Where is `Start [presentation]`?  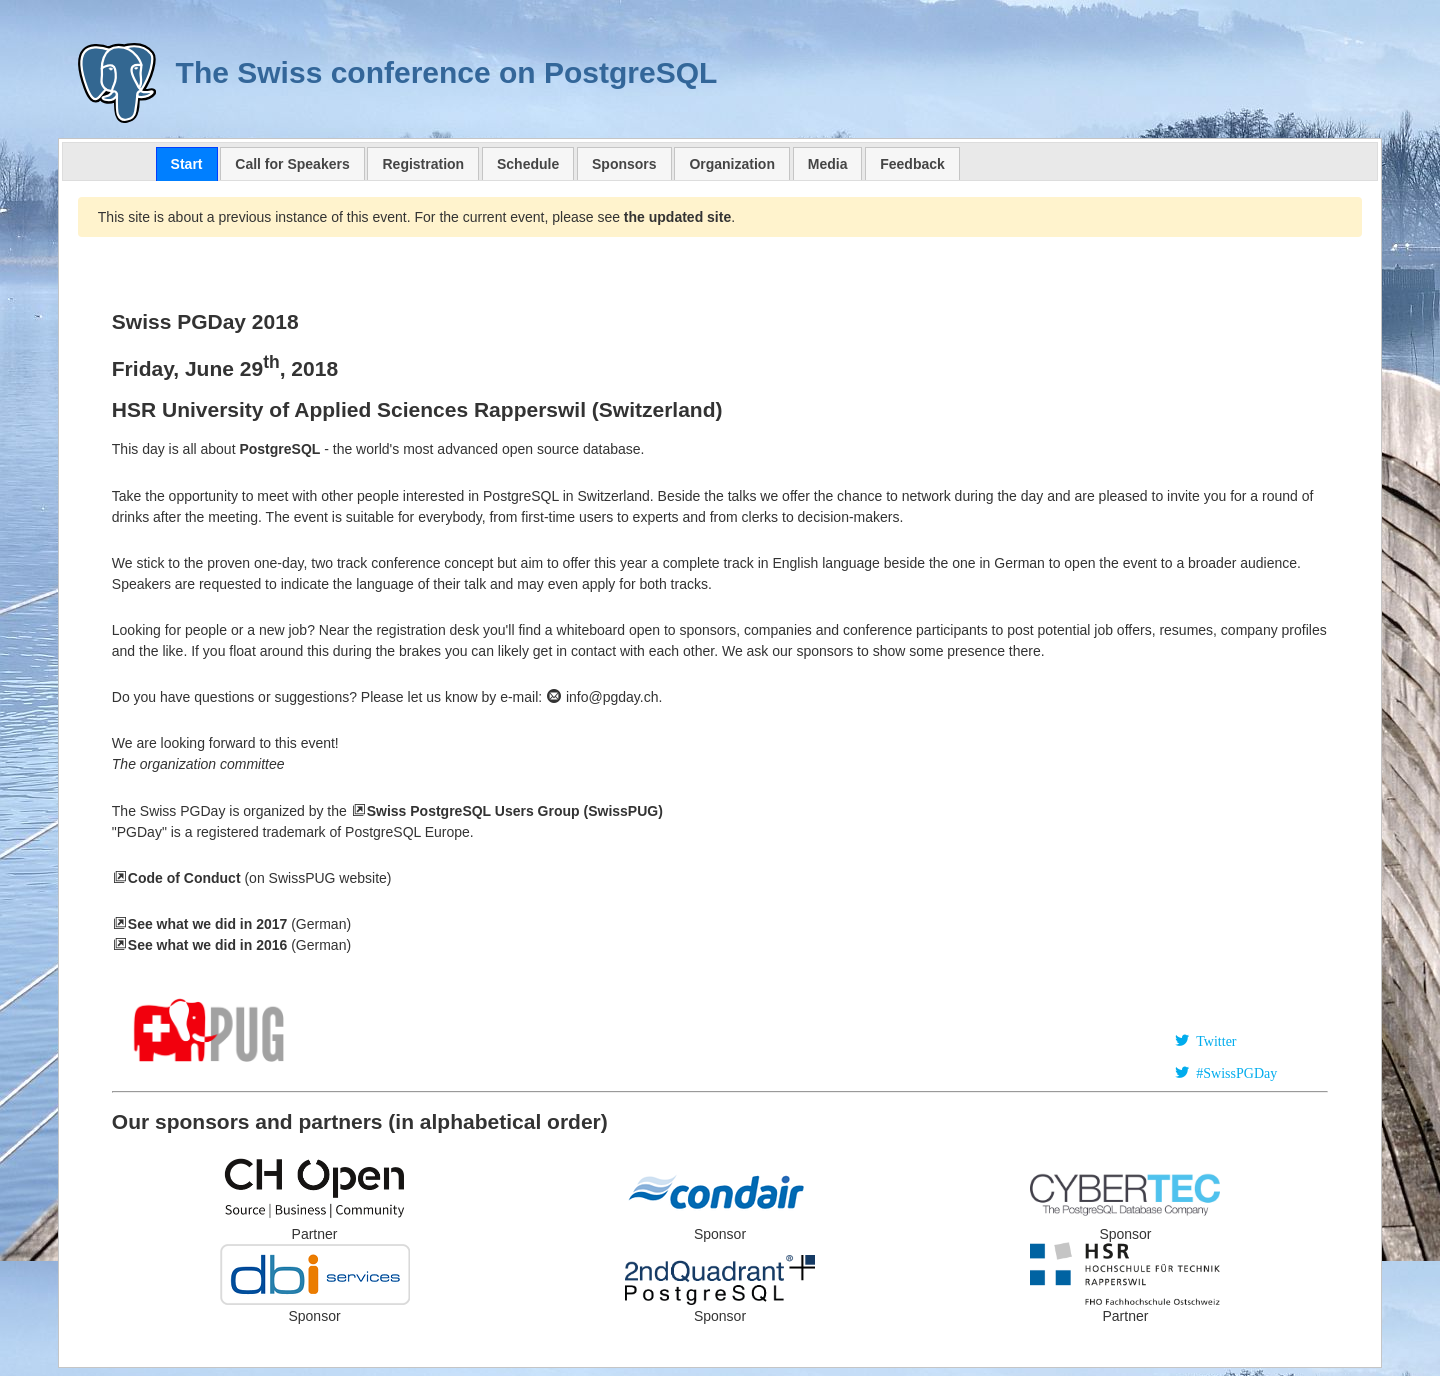 Start [presentation] is located at coordinates (187, 164).